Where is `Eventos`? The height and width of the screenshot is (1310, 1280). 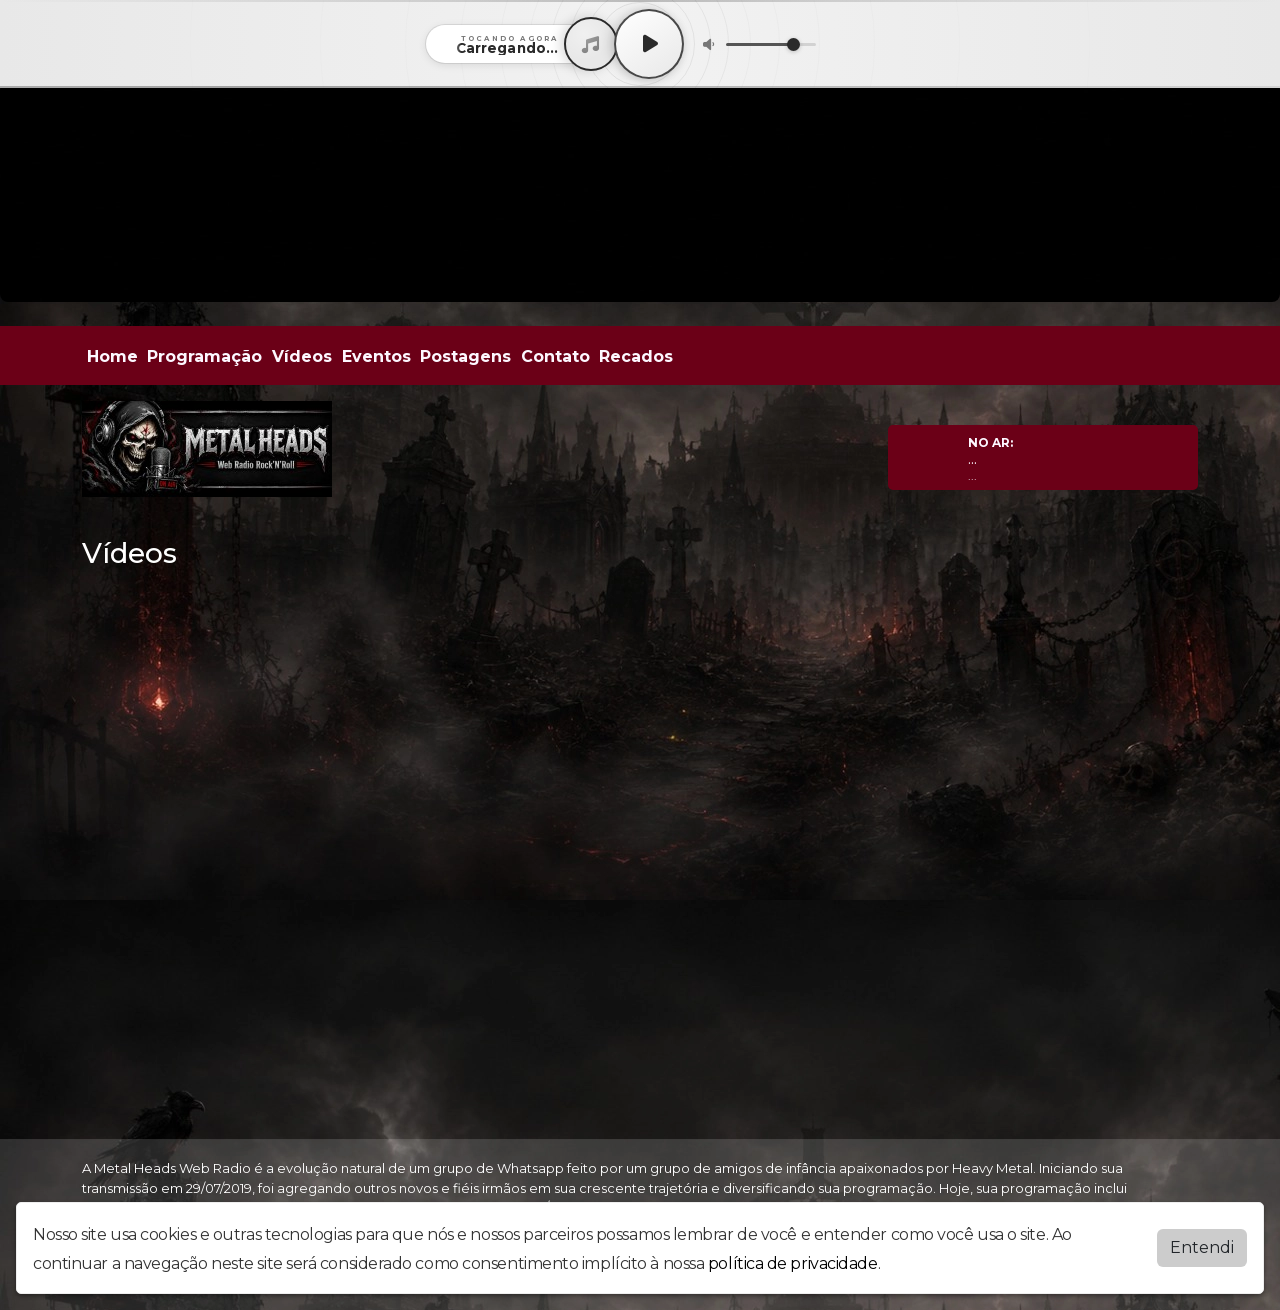 Eventos is located at coordinates (376, 356).